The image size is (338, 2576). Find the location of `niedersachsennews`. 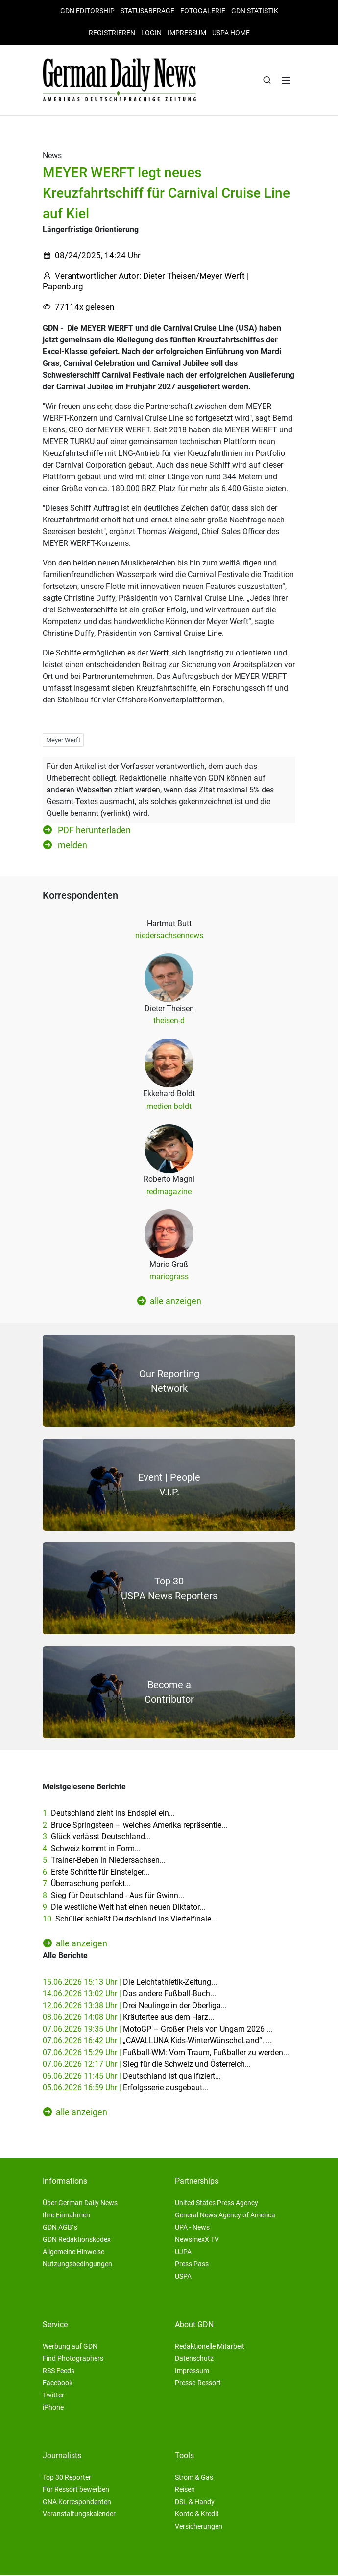

niedersachsennews is located at coordinates (169, 937).